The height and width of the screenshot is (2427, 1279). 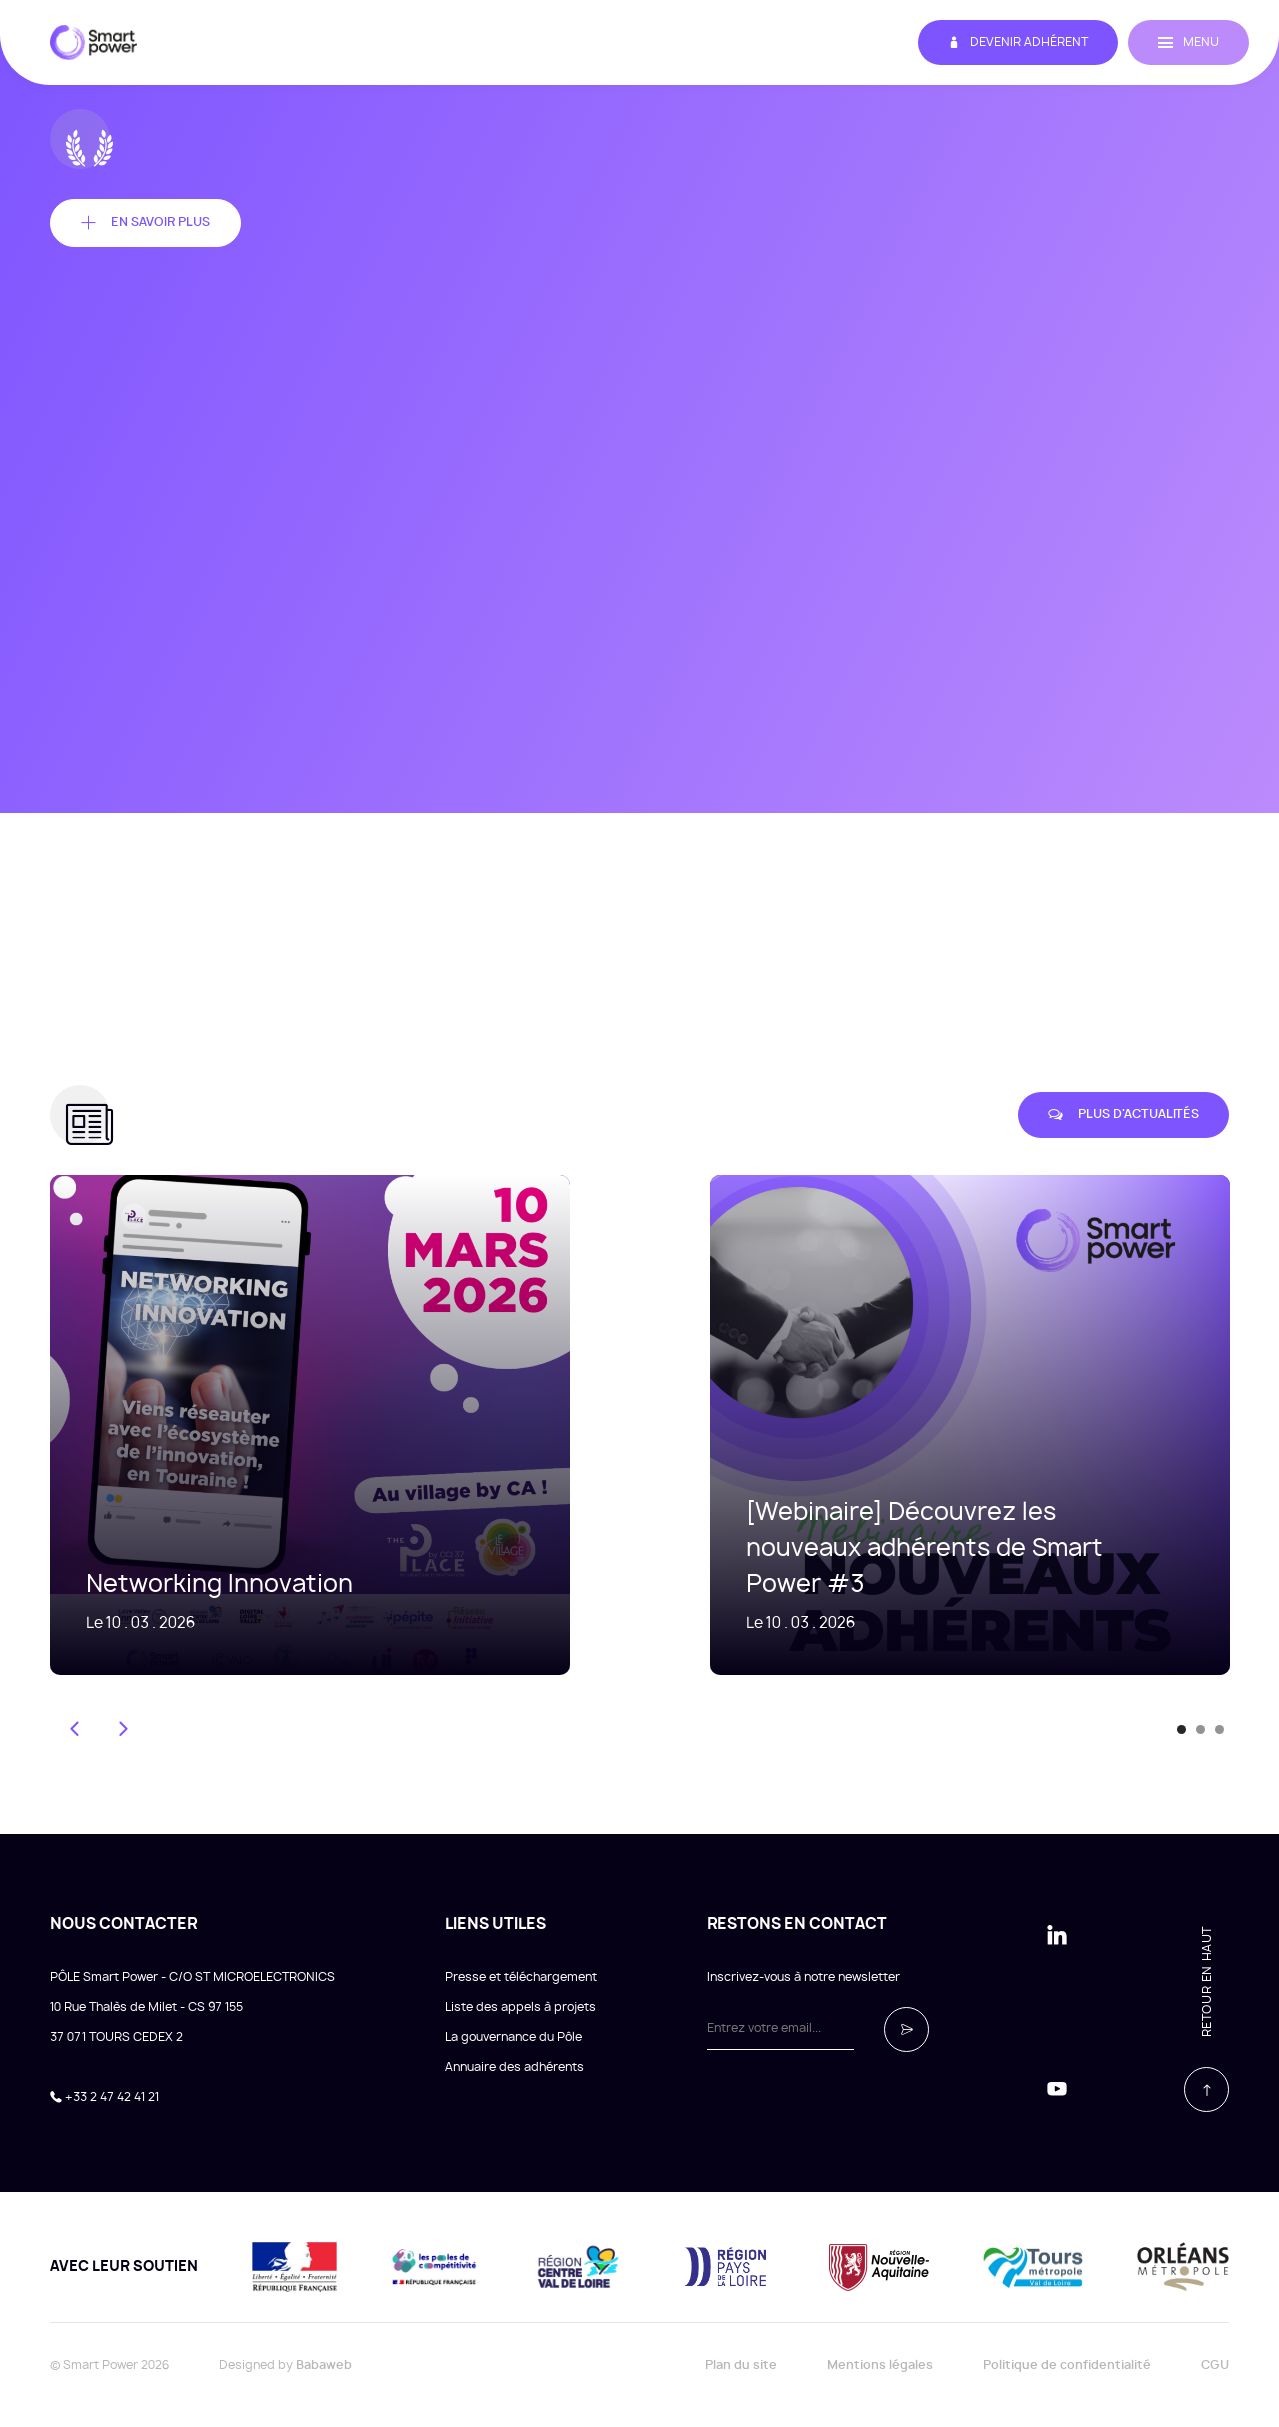 I want to click on La gouvernance du Pôle, so click(x=513, y=2037).